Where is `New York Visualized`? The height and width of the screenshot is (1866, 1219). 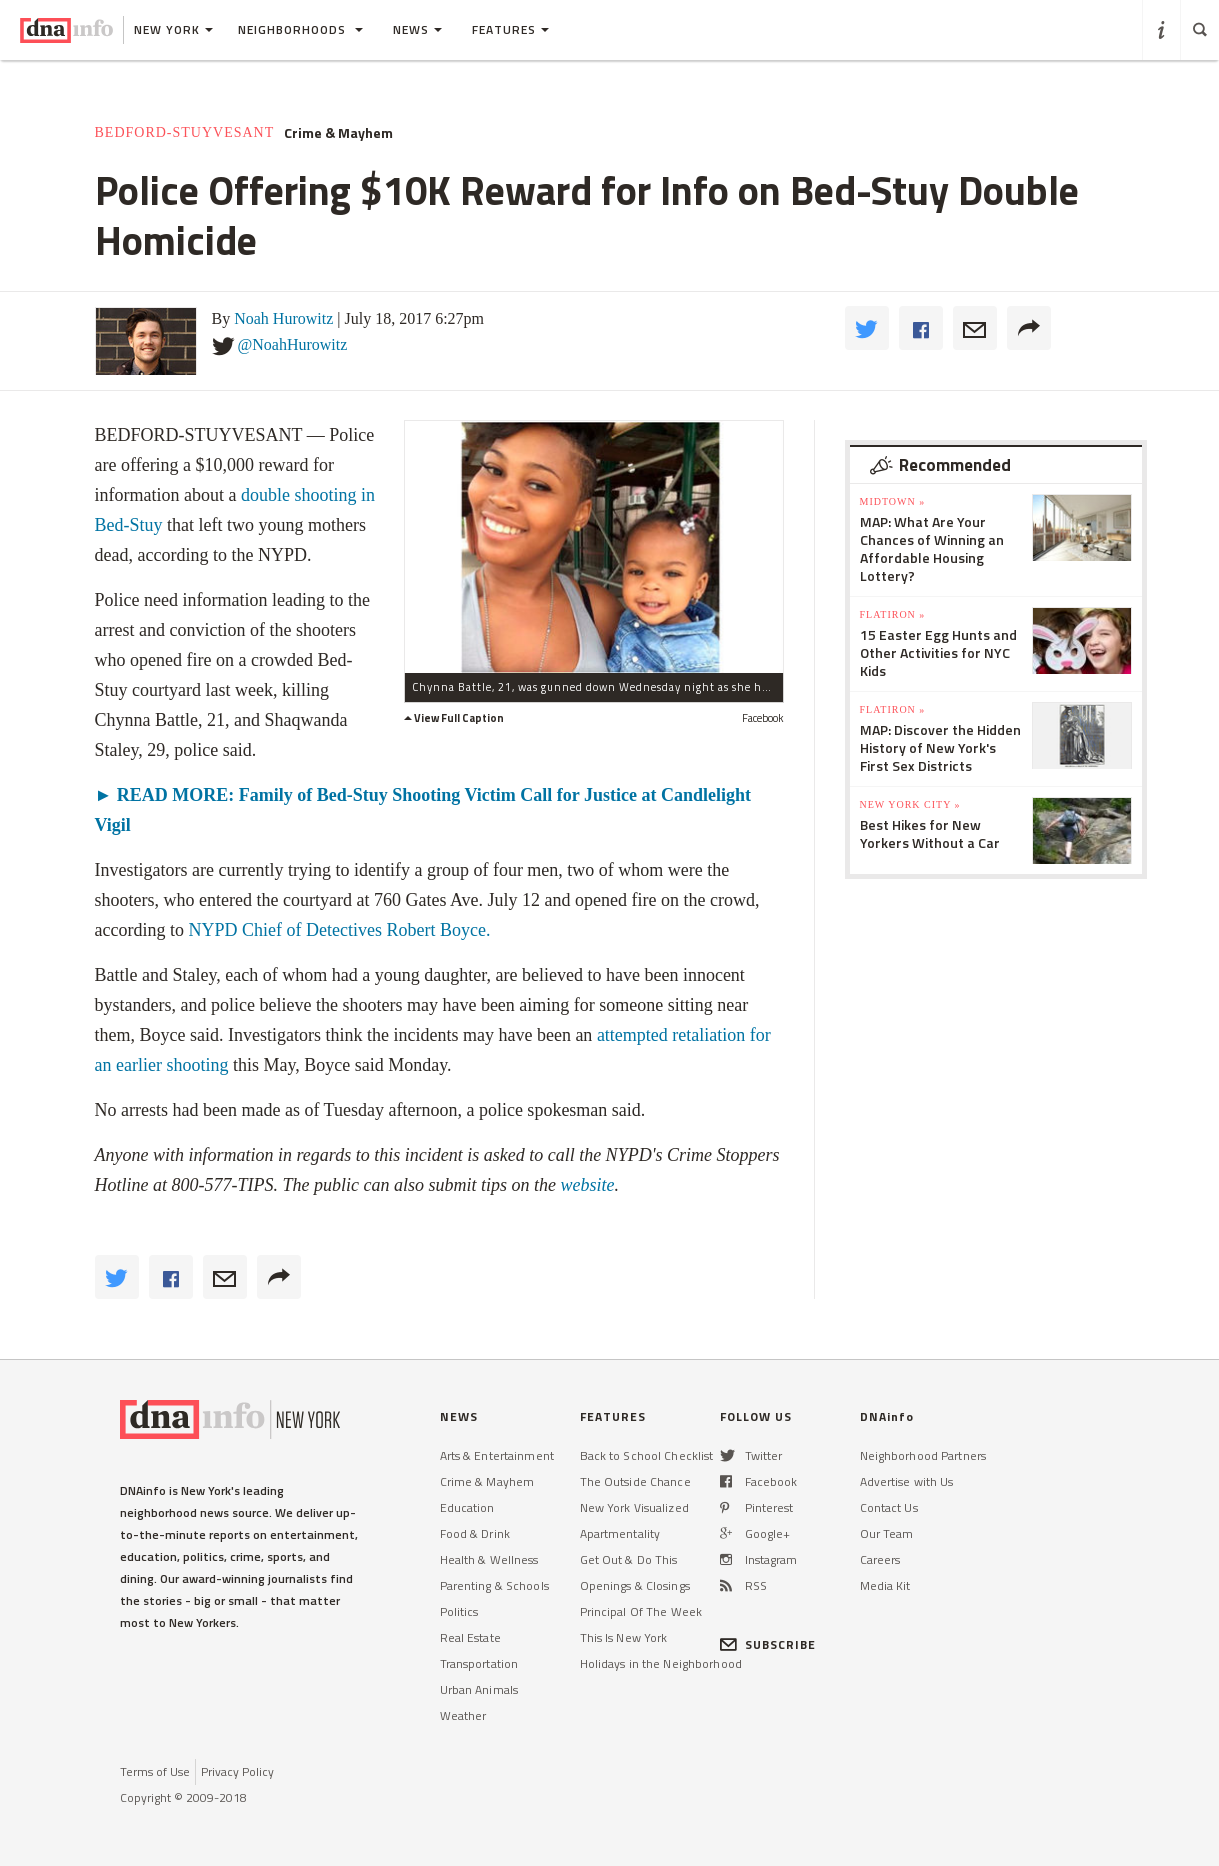 New York Visualized is located at coordinates (634, 1507).